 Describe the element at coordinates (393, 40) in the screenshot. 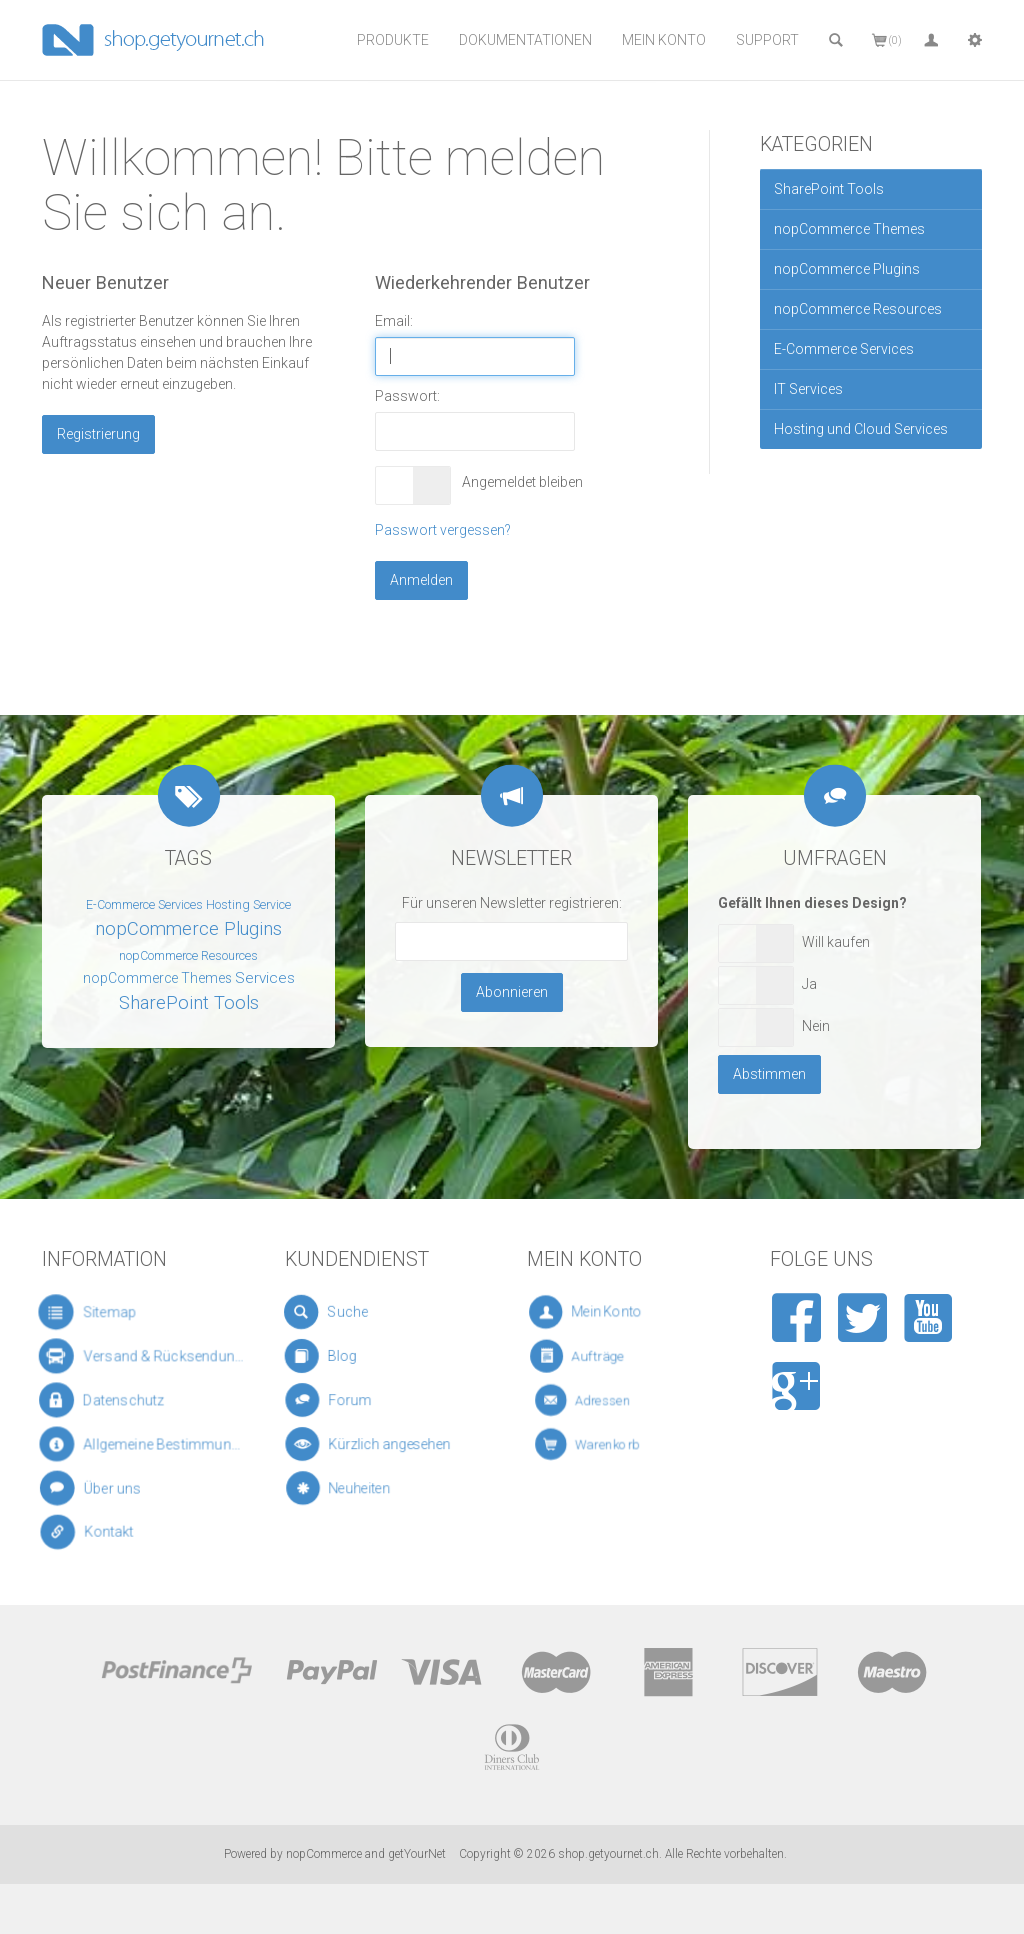

I see `Produkte` at that location.